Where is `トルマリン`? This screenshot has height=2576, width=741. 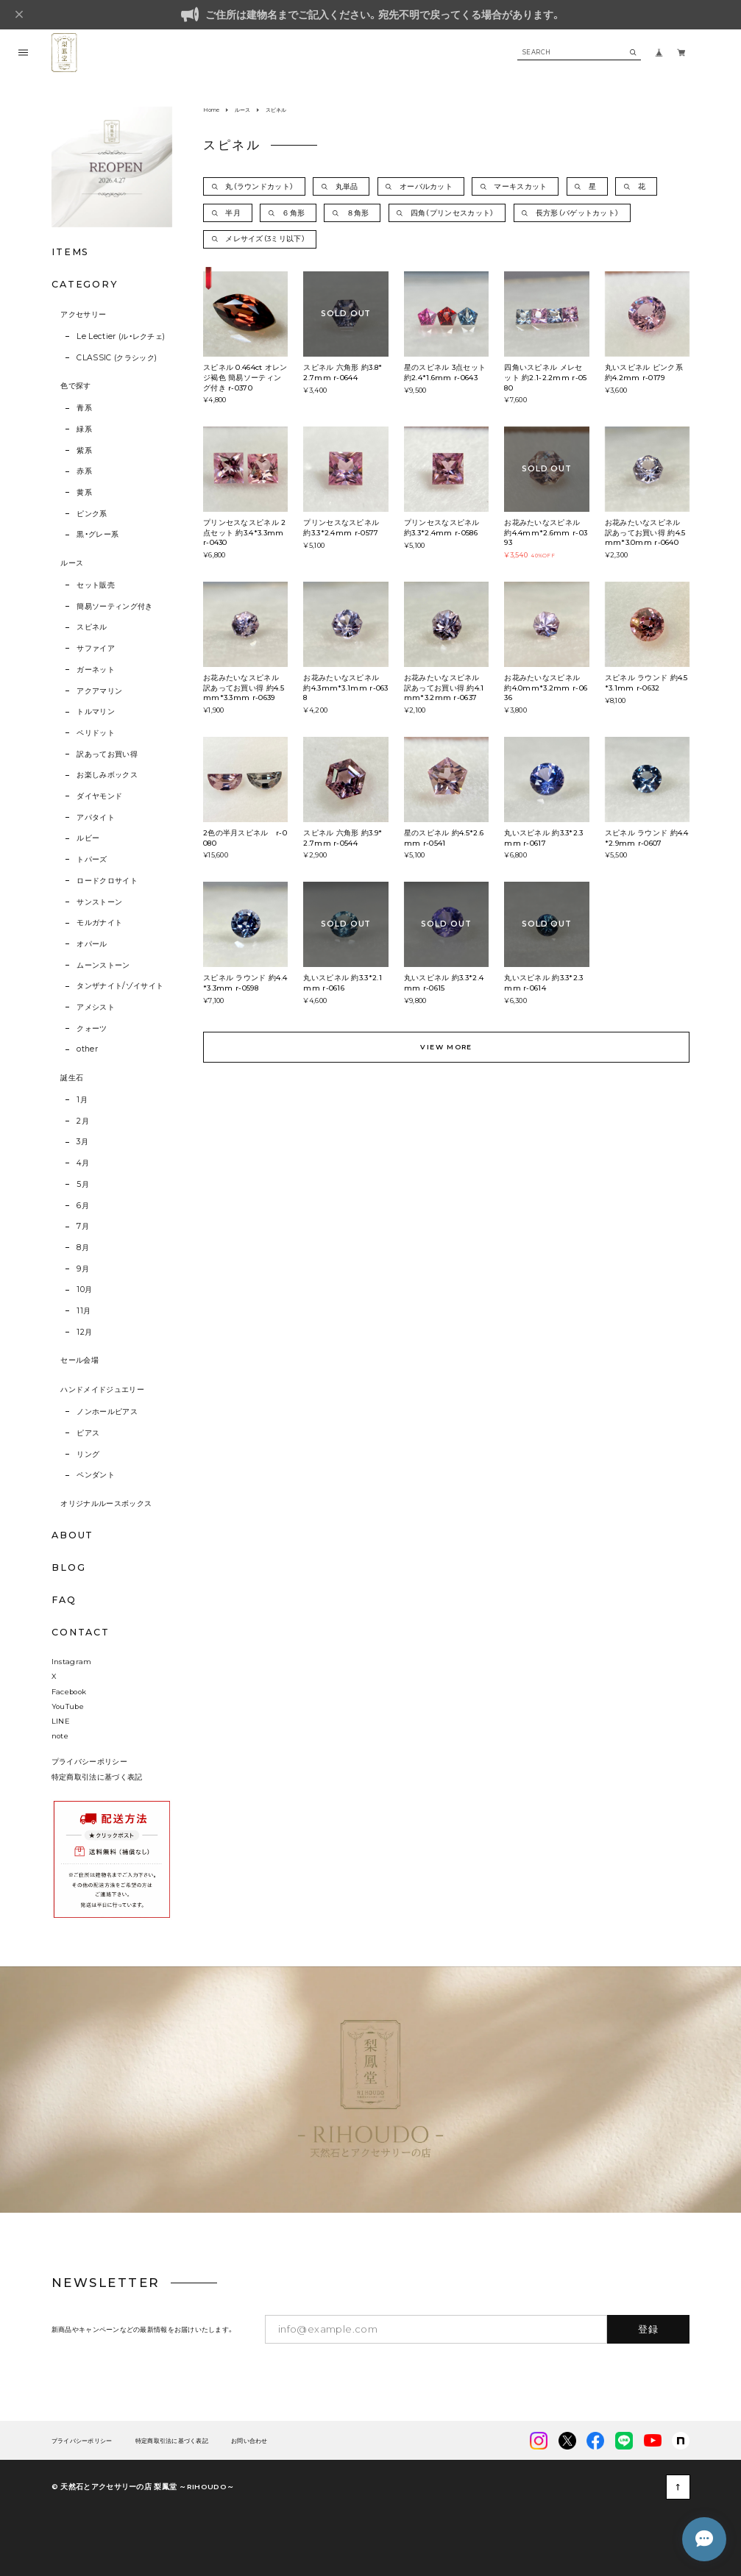 トルマリン is located at coordinates (96, 711).